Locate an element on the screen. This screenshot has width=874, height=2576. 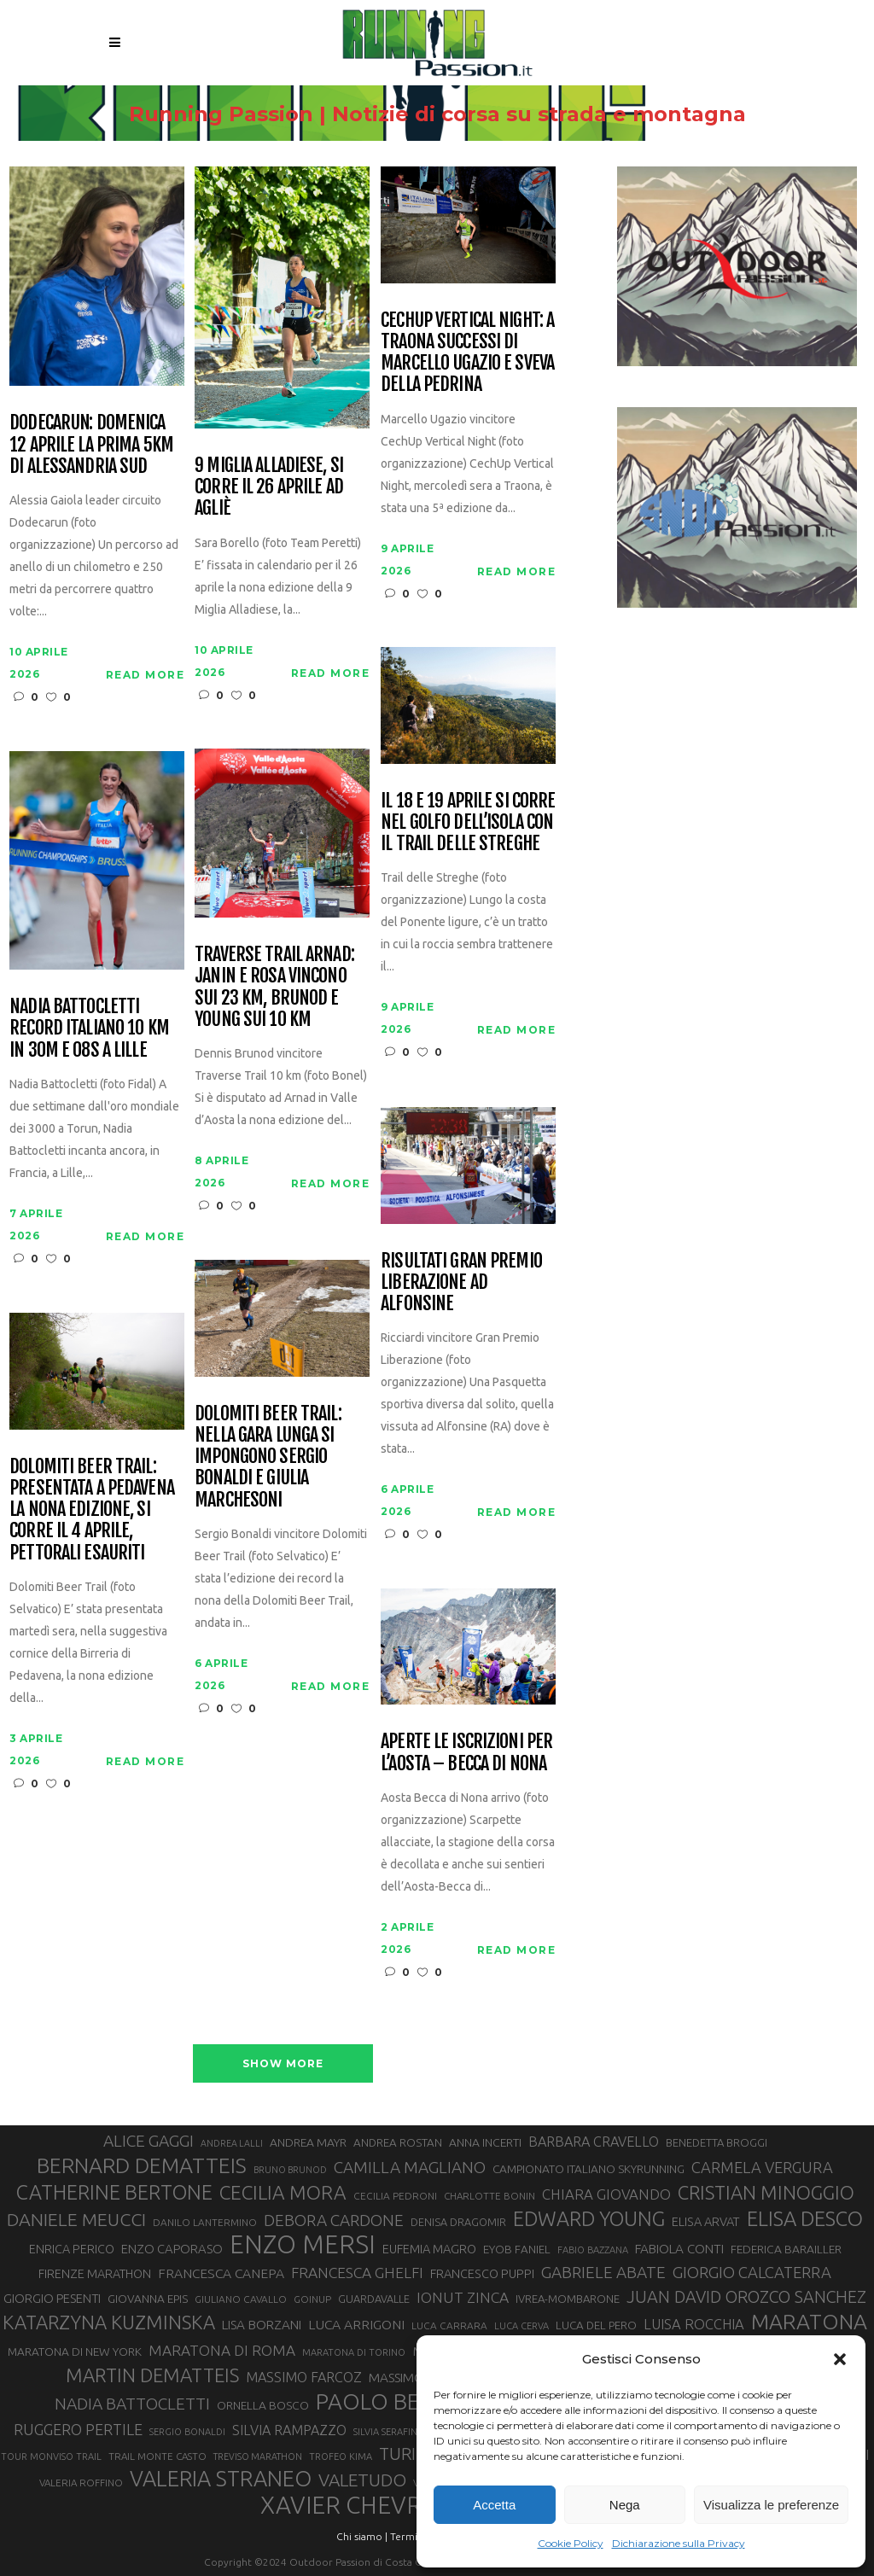
CECILIA MORA [CECILIA MORA (79 elementi)] is located at coordinates (283, 2192).